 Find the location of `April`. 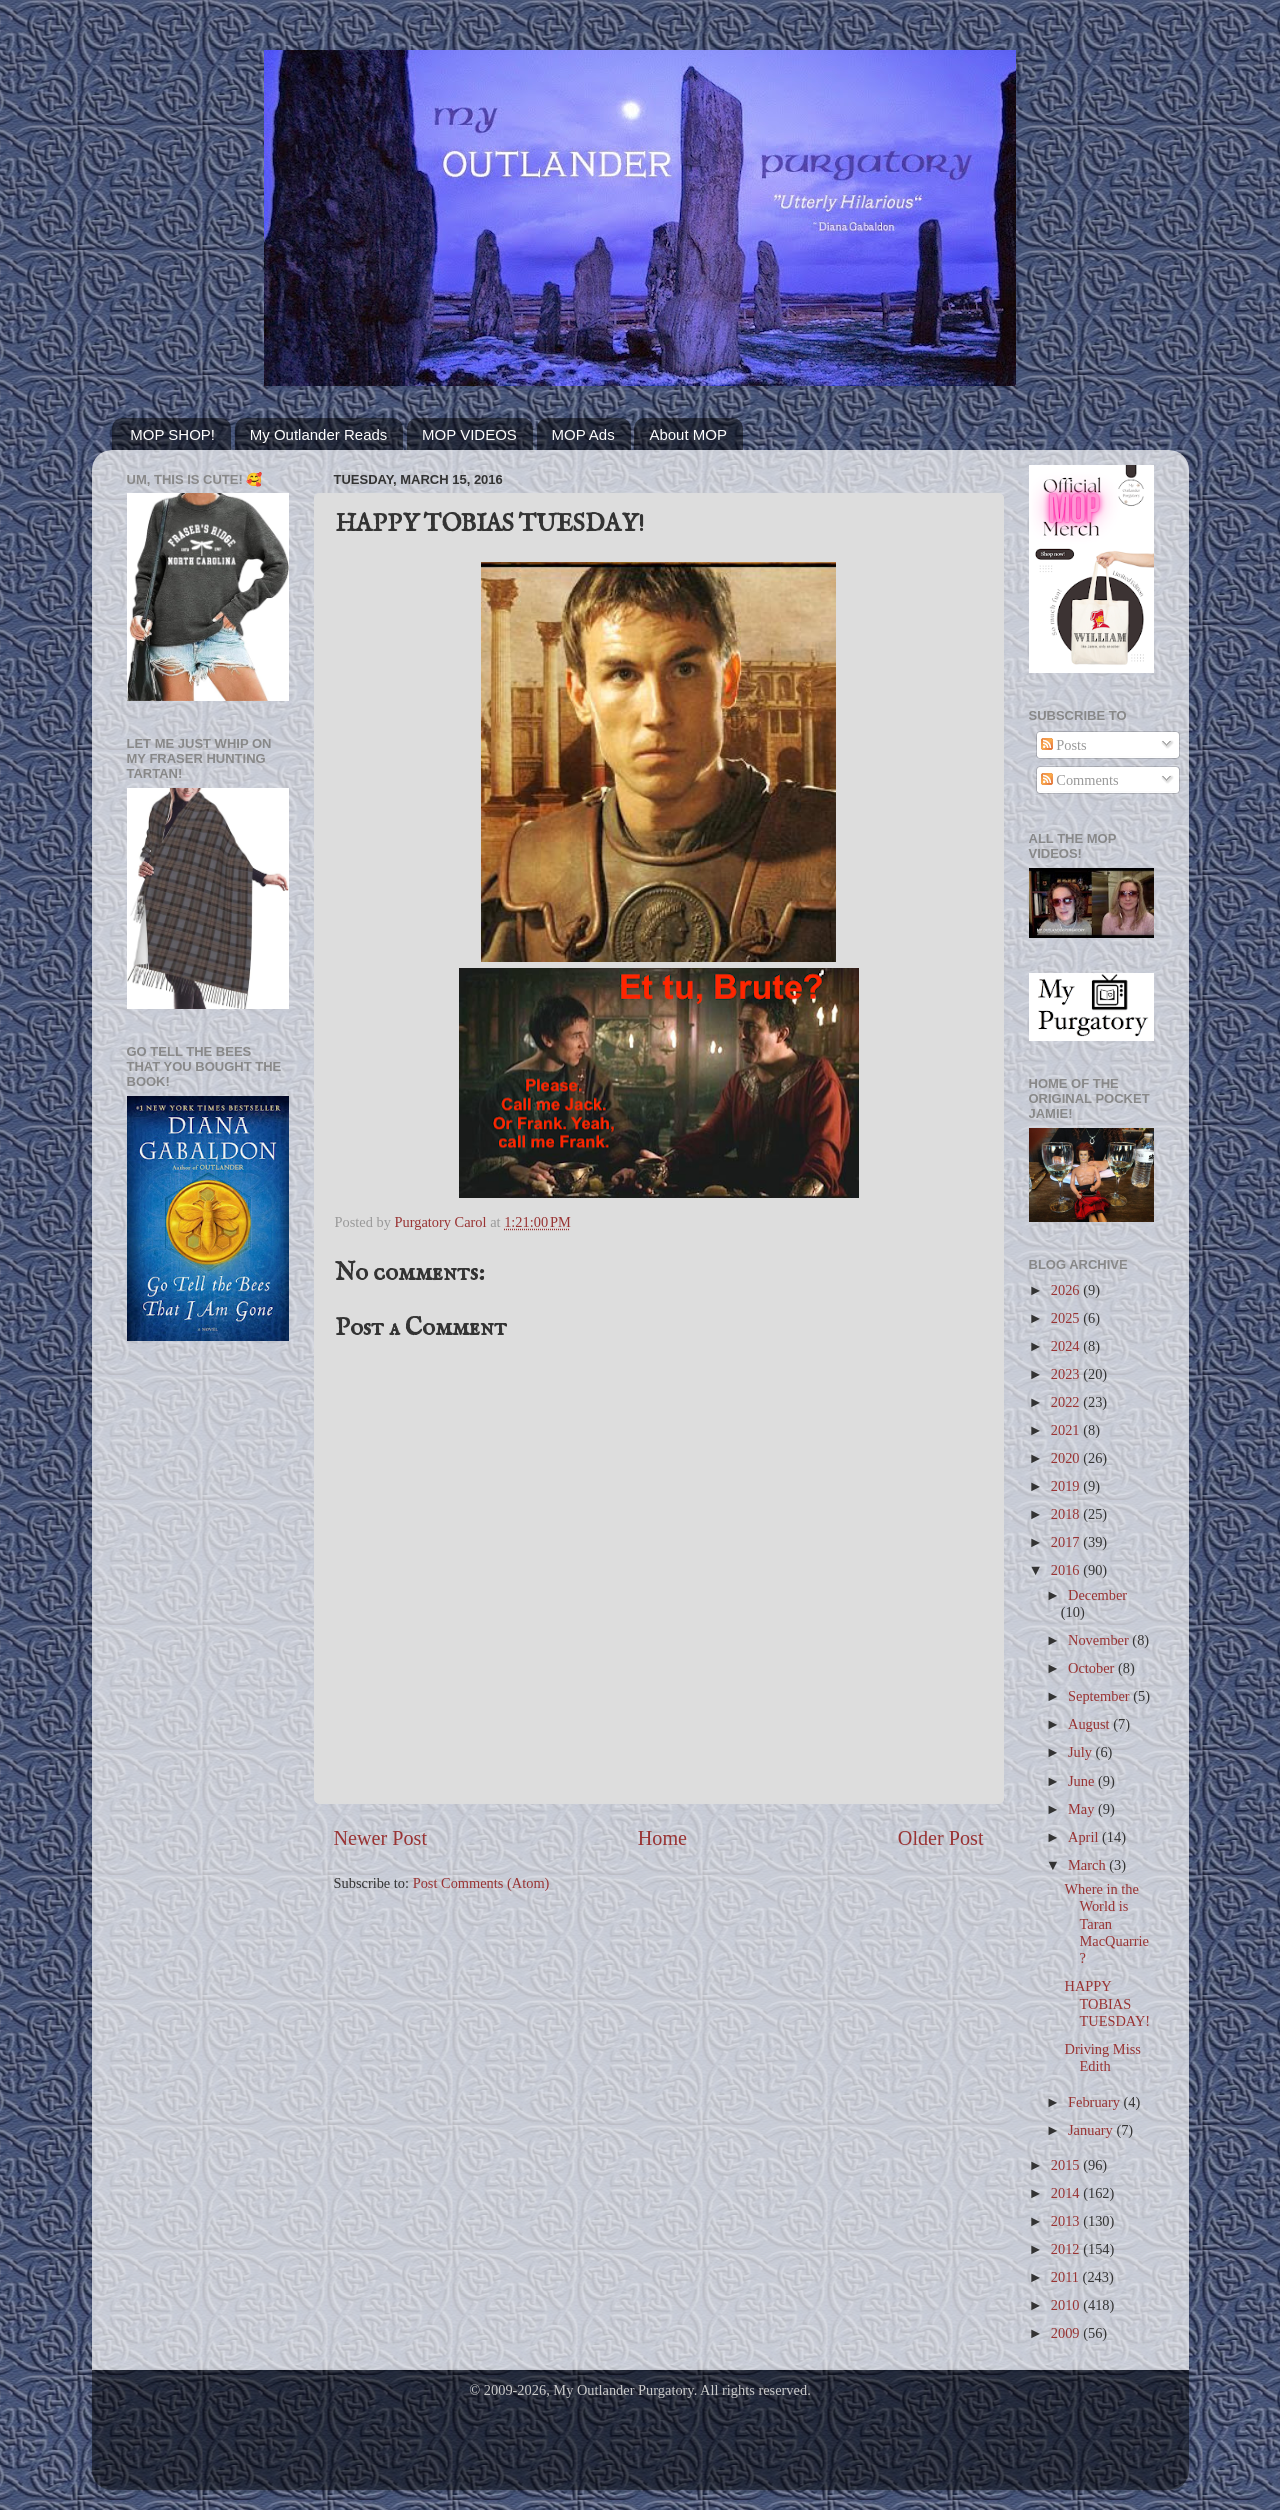

April is located at coordinates (1085, 1837).